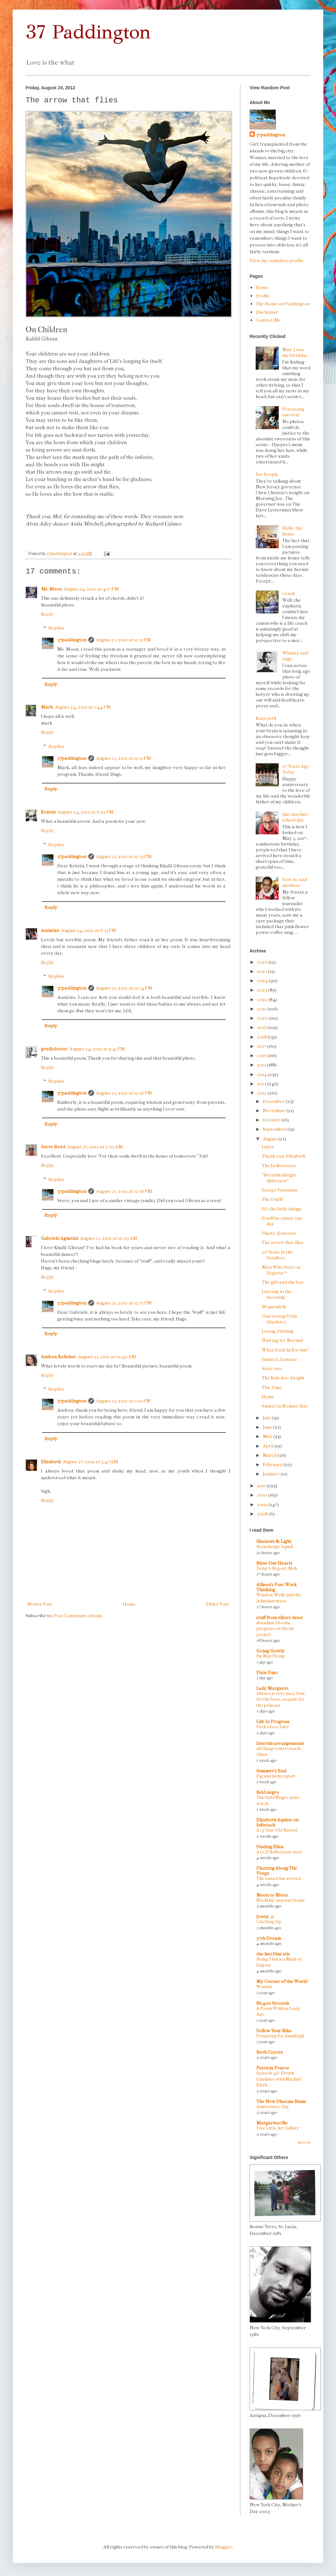 The image size is (336, 2576). Describe the element at coordinates (263, 1018) in the screenshot. I see `2020` at that location.